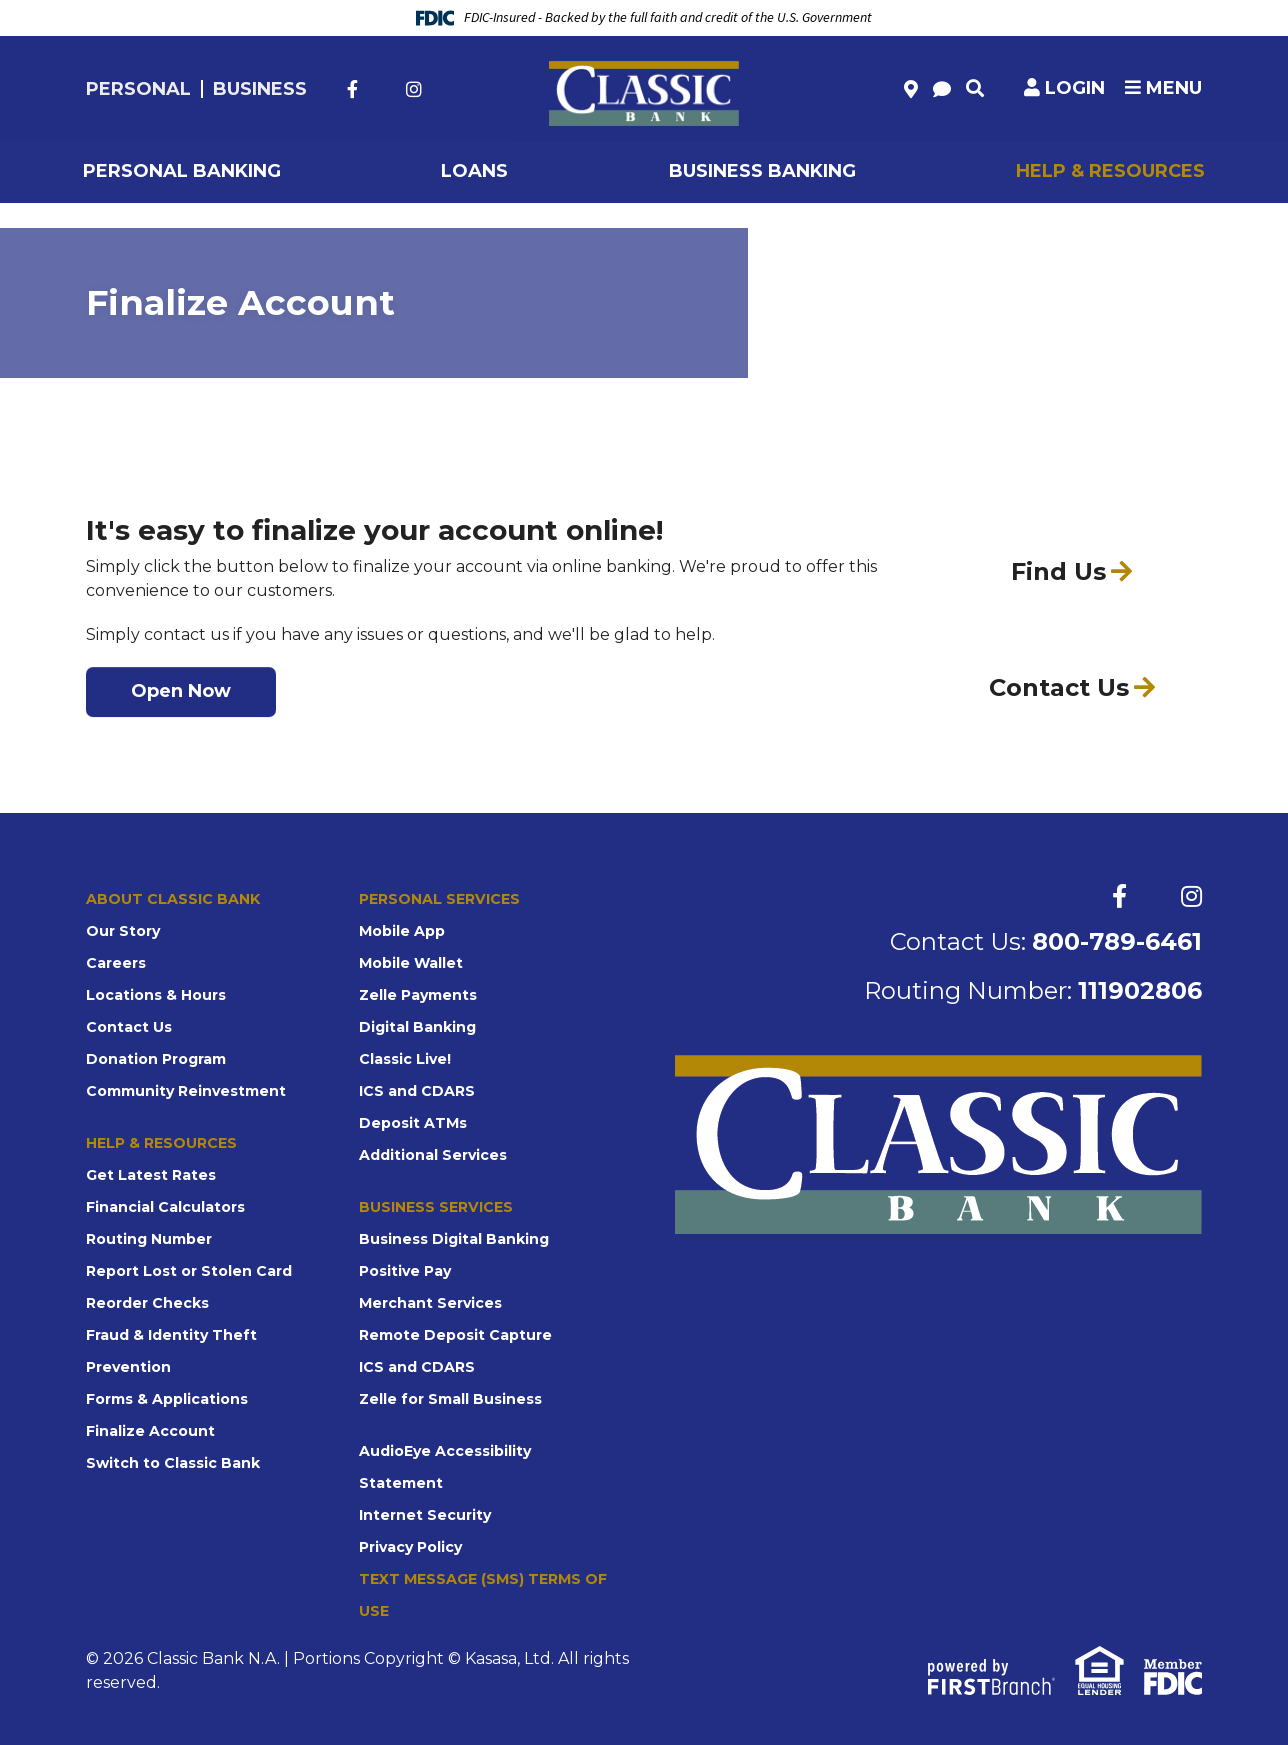  I want to click on Merchant Services, so click(430, 1303).